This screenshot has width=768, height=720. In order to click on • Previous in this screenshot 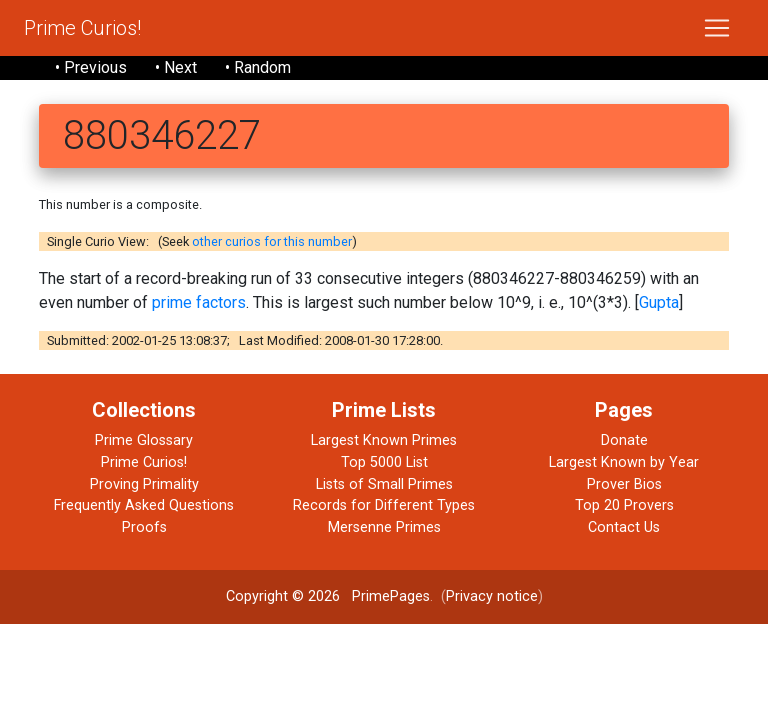, I will do `click(91, 67)`.